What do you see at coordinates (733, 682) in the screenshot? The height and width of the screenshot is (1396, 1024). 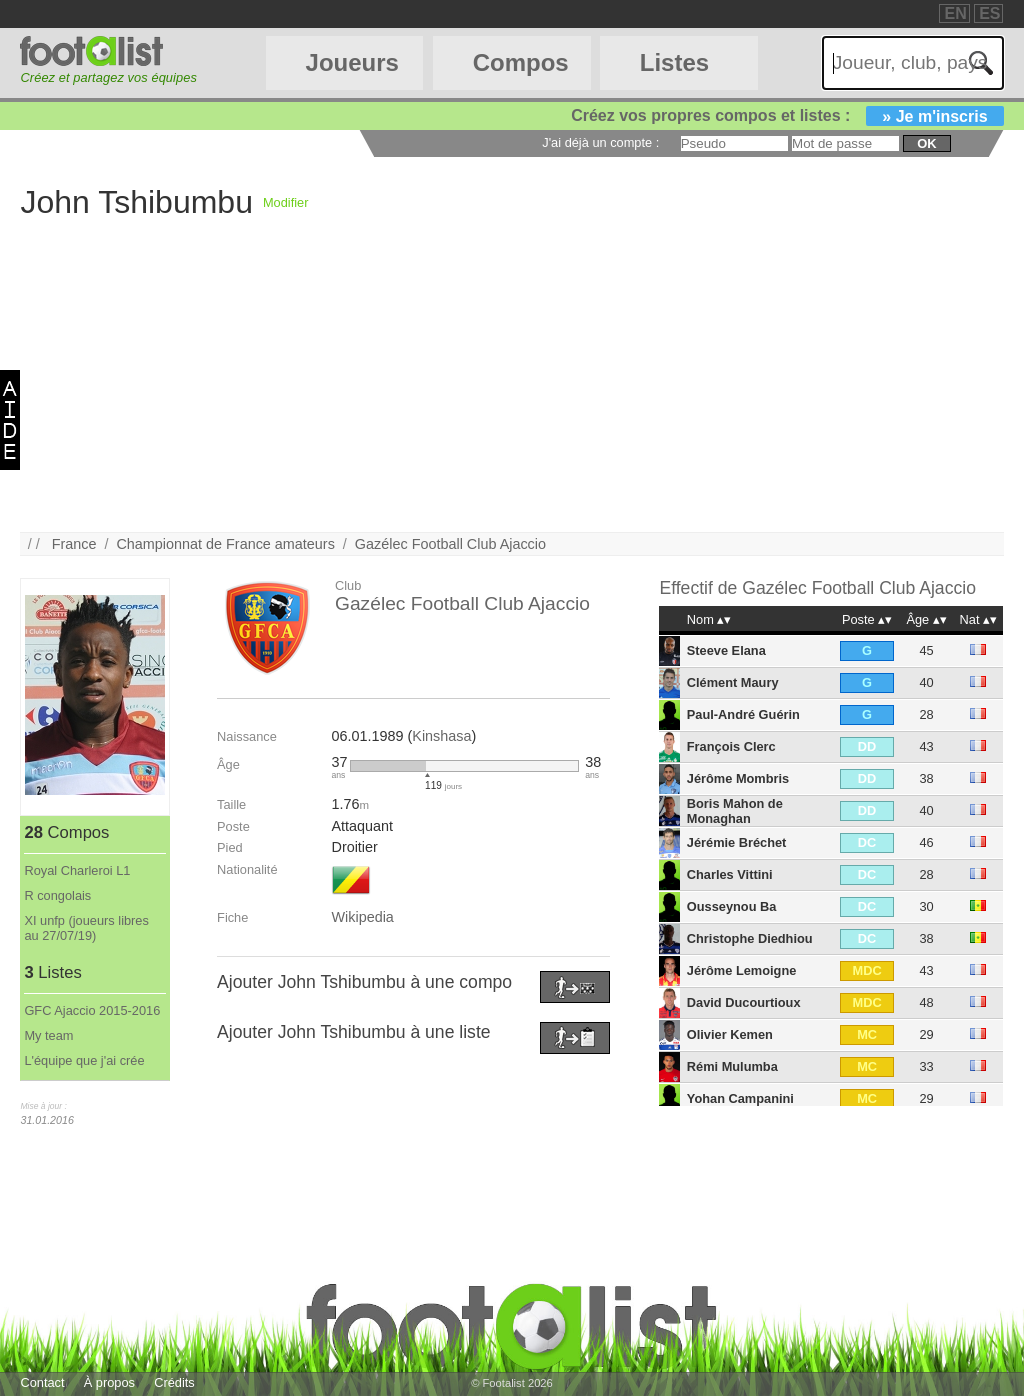 I see `Clément Maury` at bounding box center [733, 682].